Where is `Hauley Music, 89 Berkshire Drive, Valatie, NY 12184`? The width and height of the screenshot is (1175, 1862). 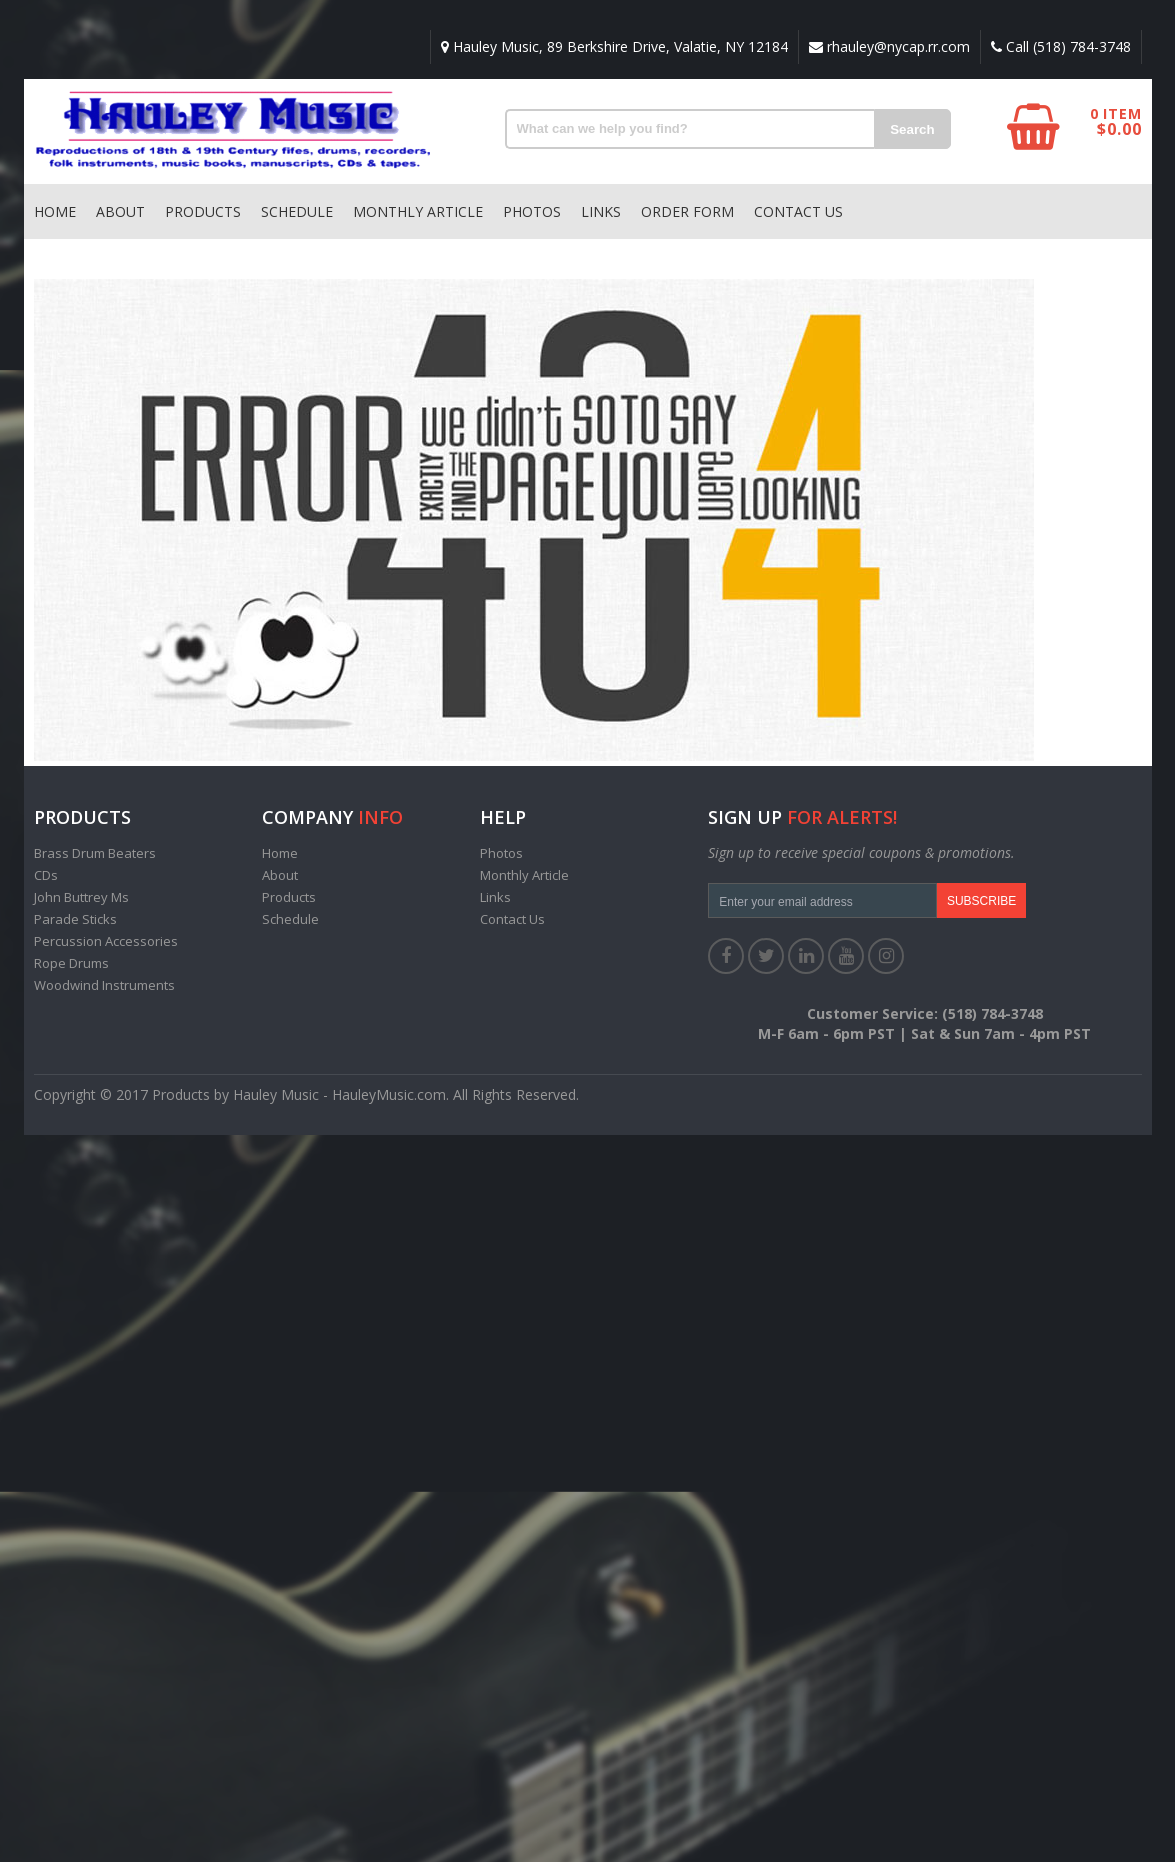
Hauley Music, 89 Berkshire Drive, Valatie, NY 12184 is located at coordinates (614, 46).